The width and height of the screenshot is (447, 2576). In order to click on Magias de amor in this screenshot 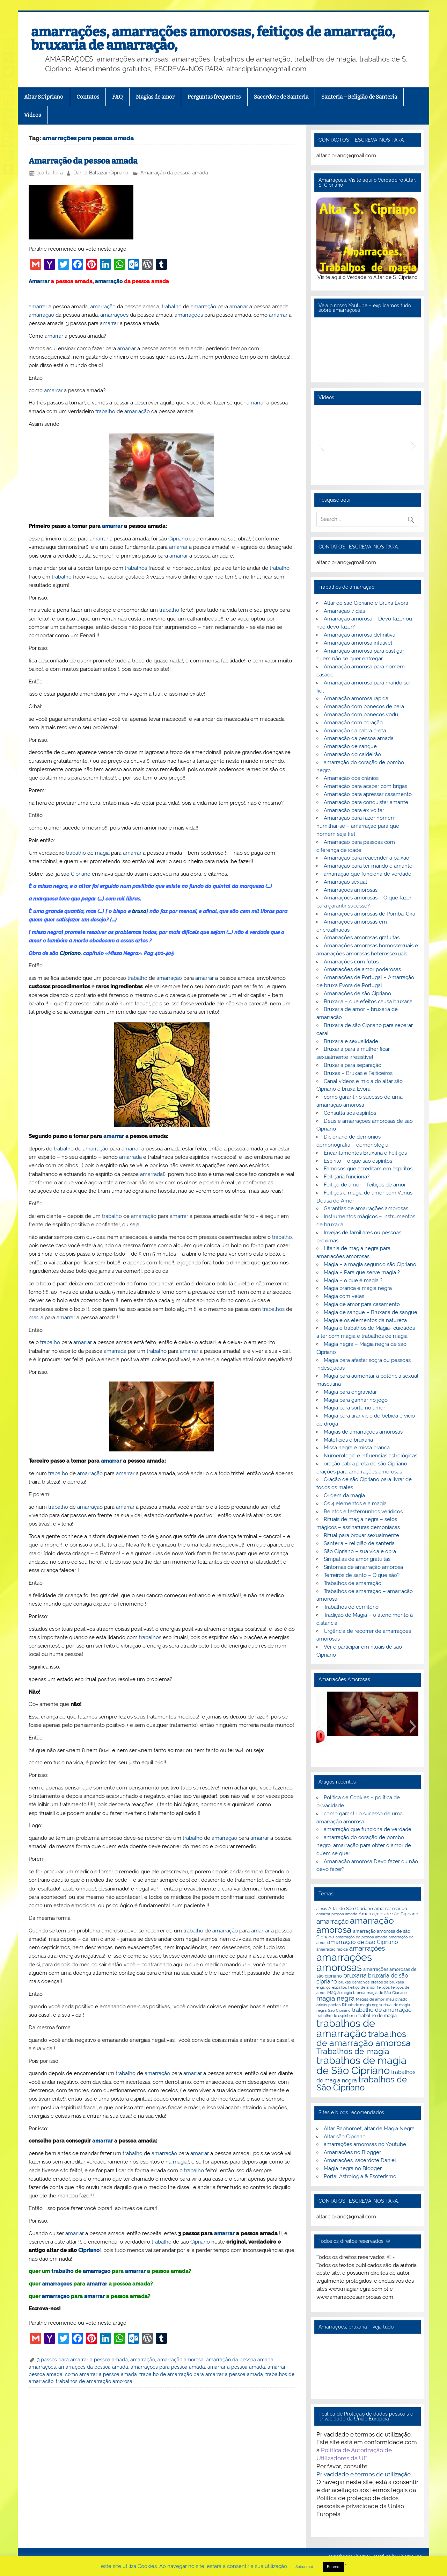, I will do `click(155, 97)`.